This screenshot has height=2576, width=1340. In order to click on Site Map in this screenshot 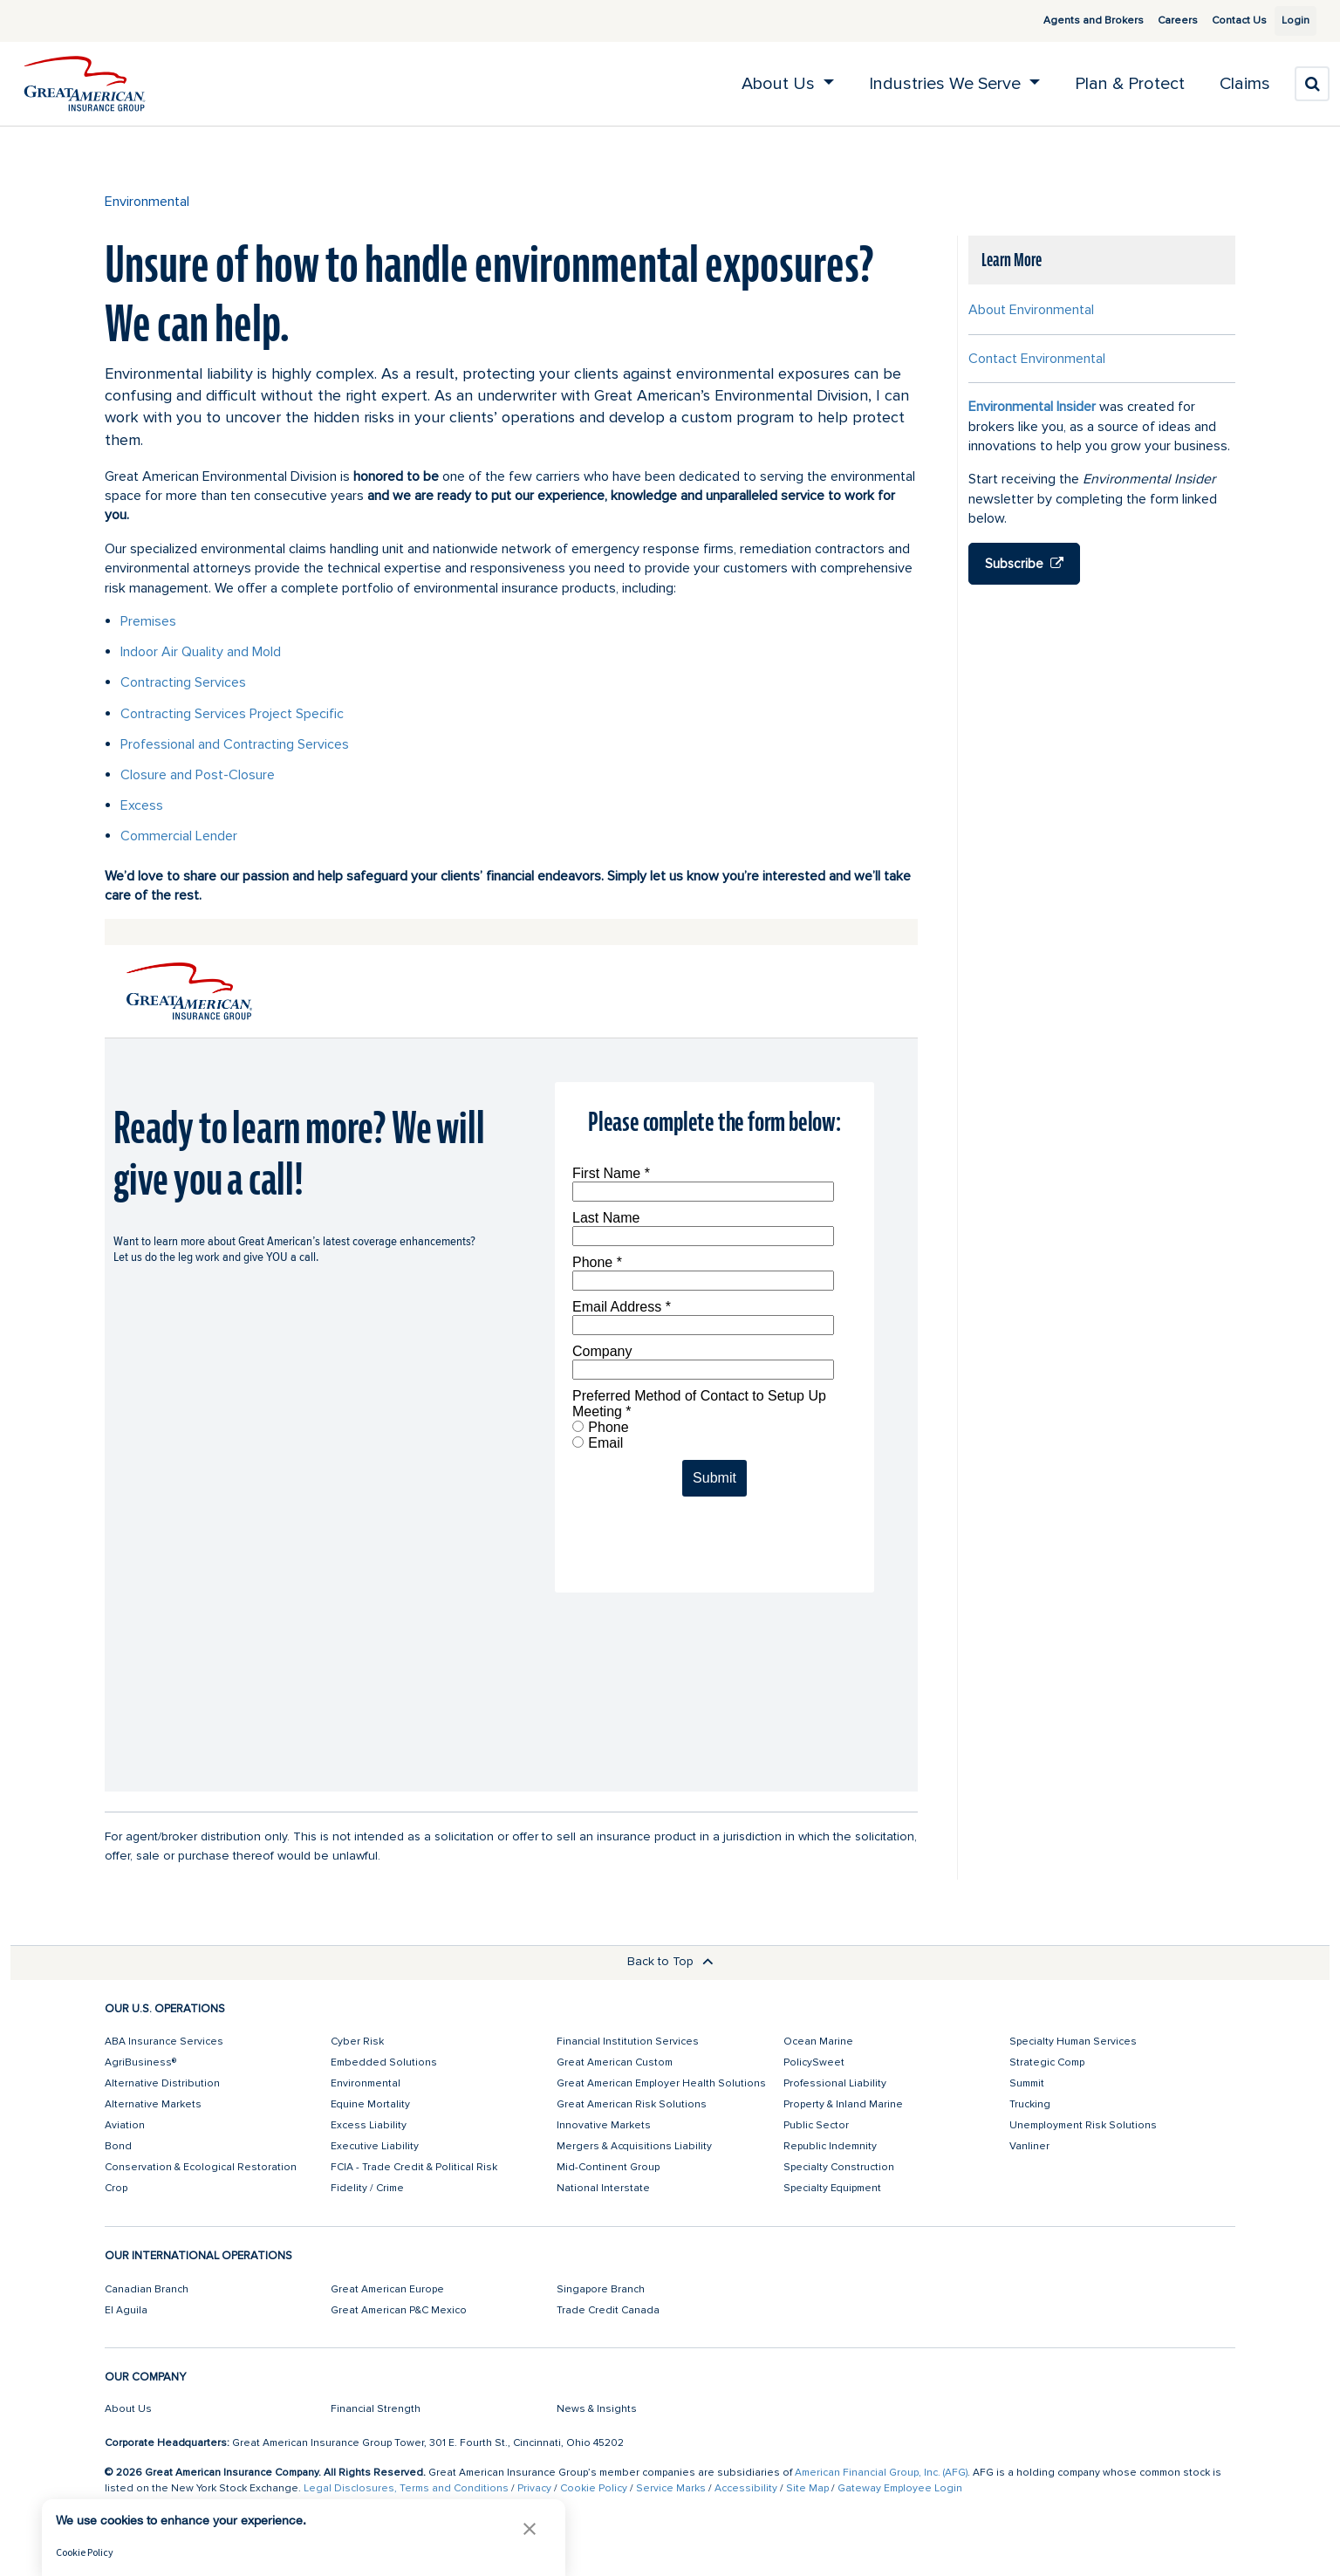, I will do `click(807, 2488)`.